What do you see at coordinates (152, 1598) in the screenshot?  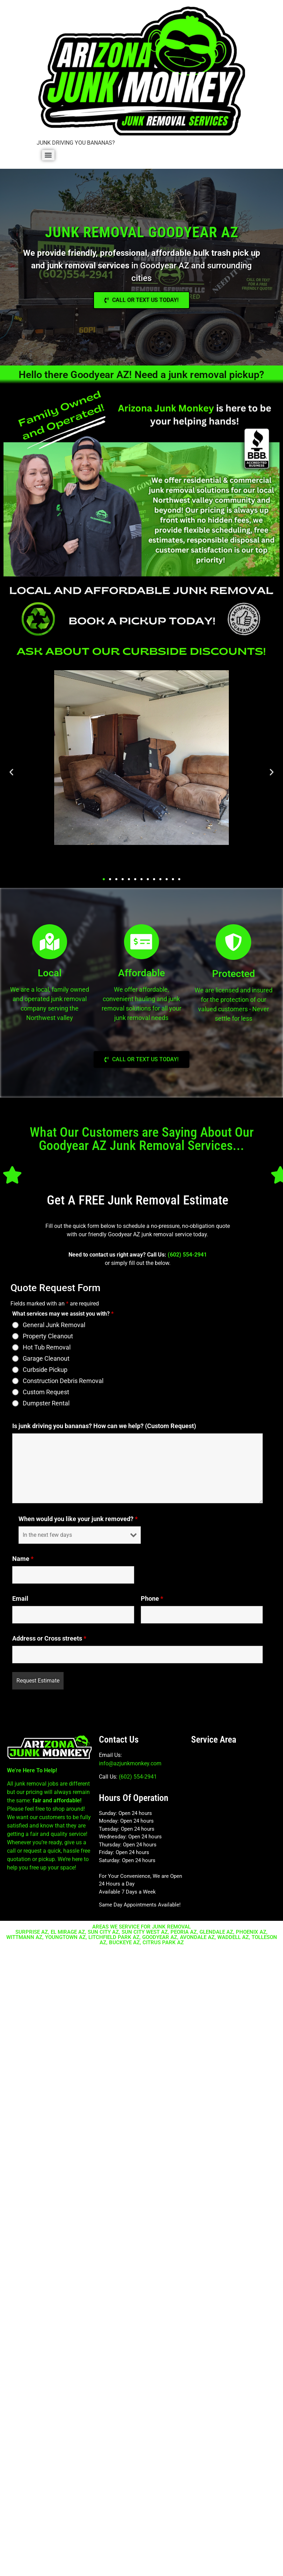 I see `Phone` at bounding box center [152, 1598].